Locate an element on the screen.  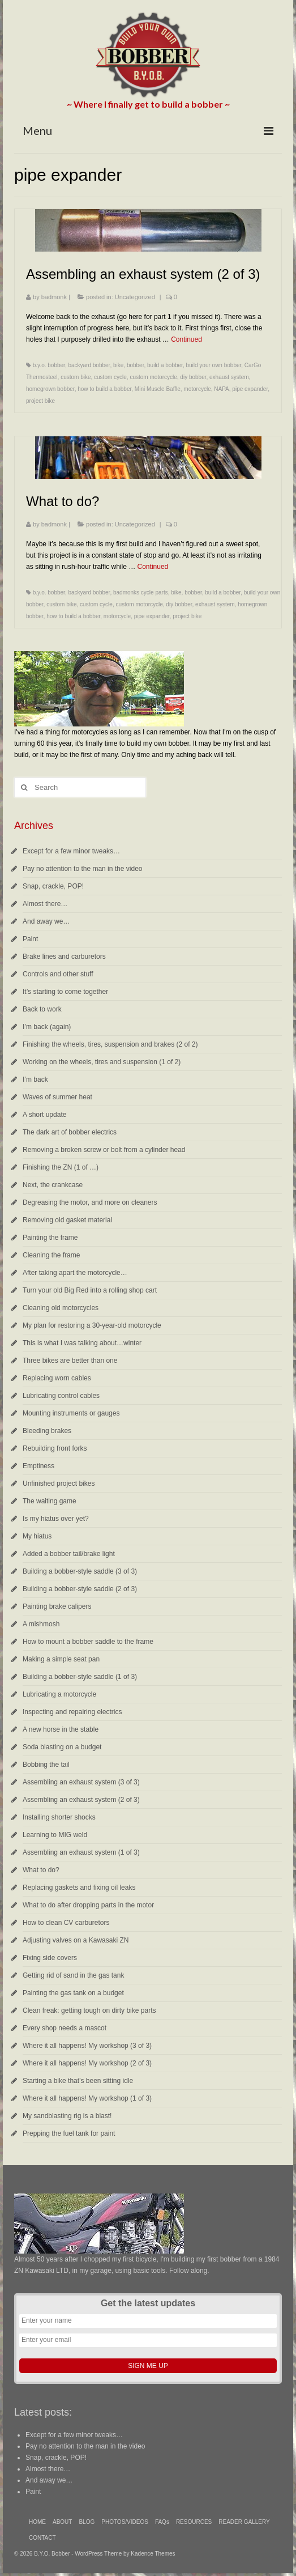
READER GALLERY is located at coordinates (243, 2522).